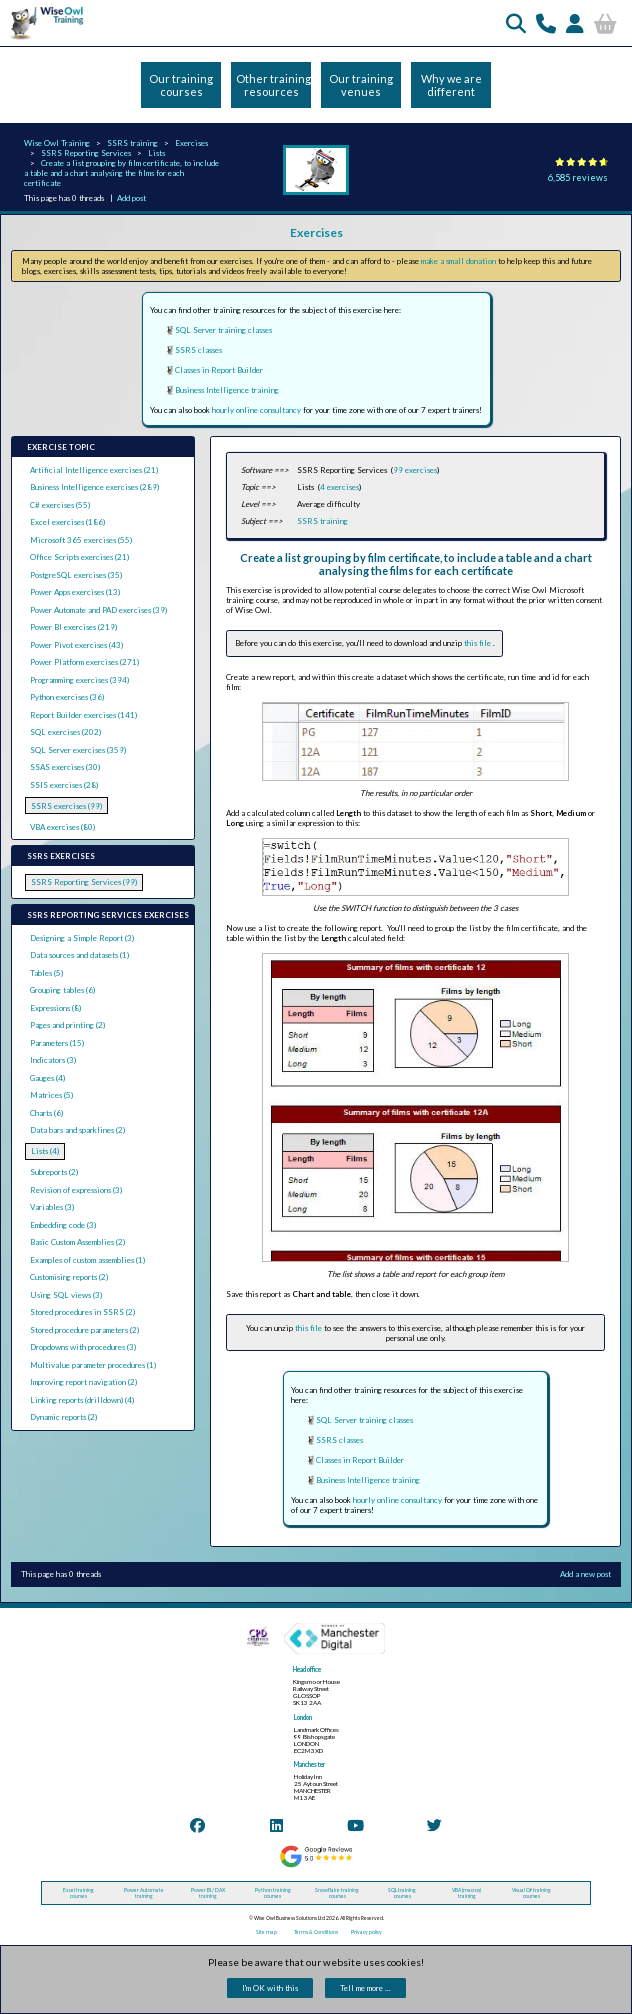 The image size is (632, 2014). What do you see at coordinates (57, 1043) in the screenshot?
I see `Parameters (15)` at bounding box center [57, 1043].